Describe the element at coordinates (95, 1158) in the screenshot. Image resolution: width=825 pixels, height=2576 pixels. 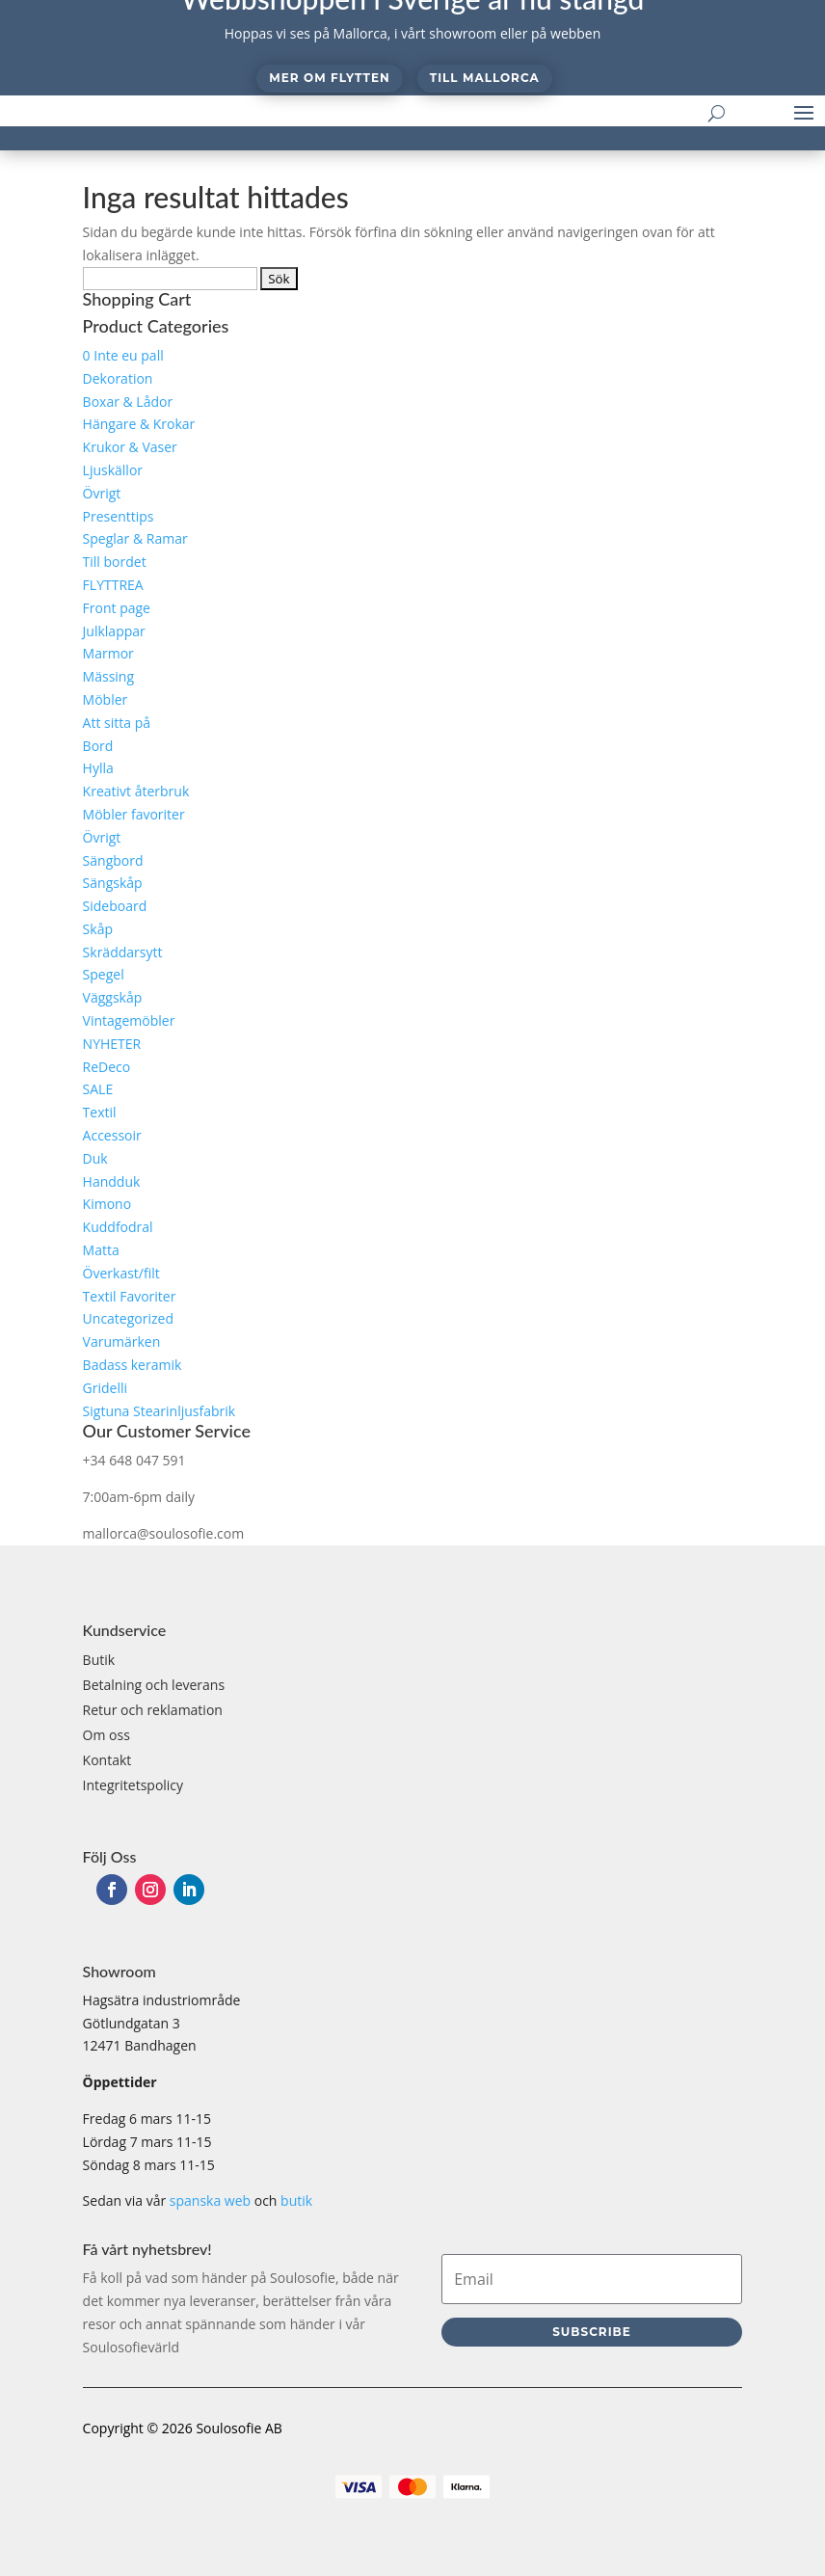
I see `Duk` at that location.